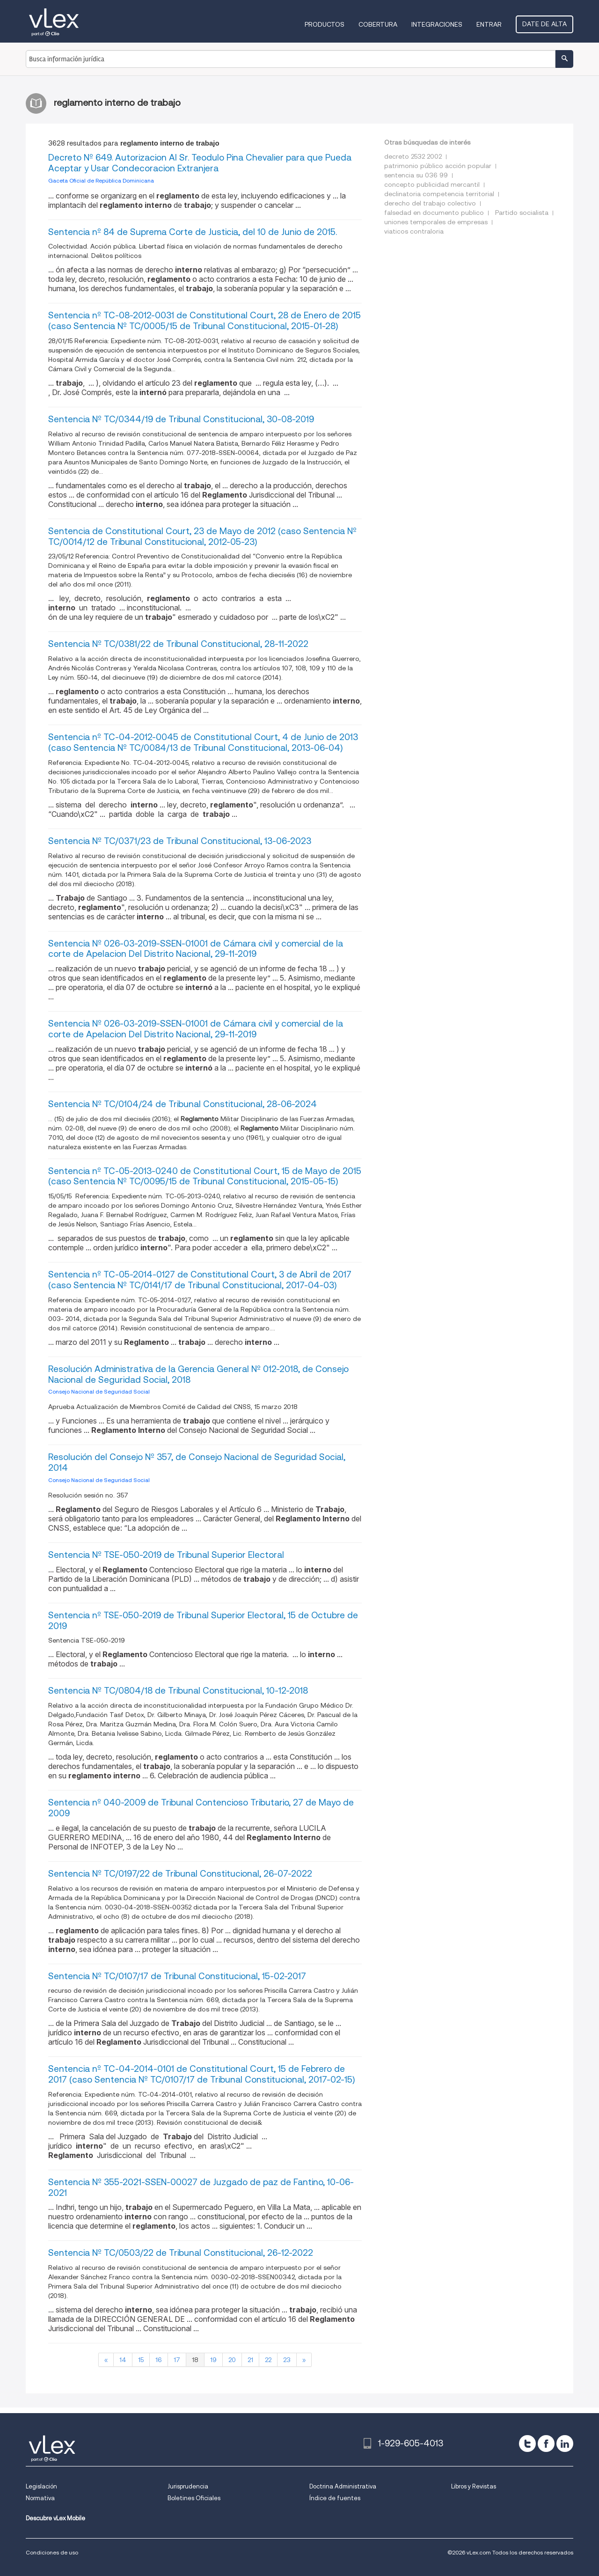  I want to click on Doctrina Administrativa, so click(342, 2486).